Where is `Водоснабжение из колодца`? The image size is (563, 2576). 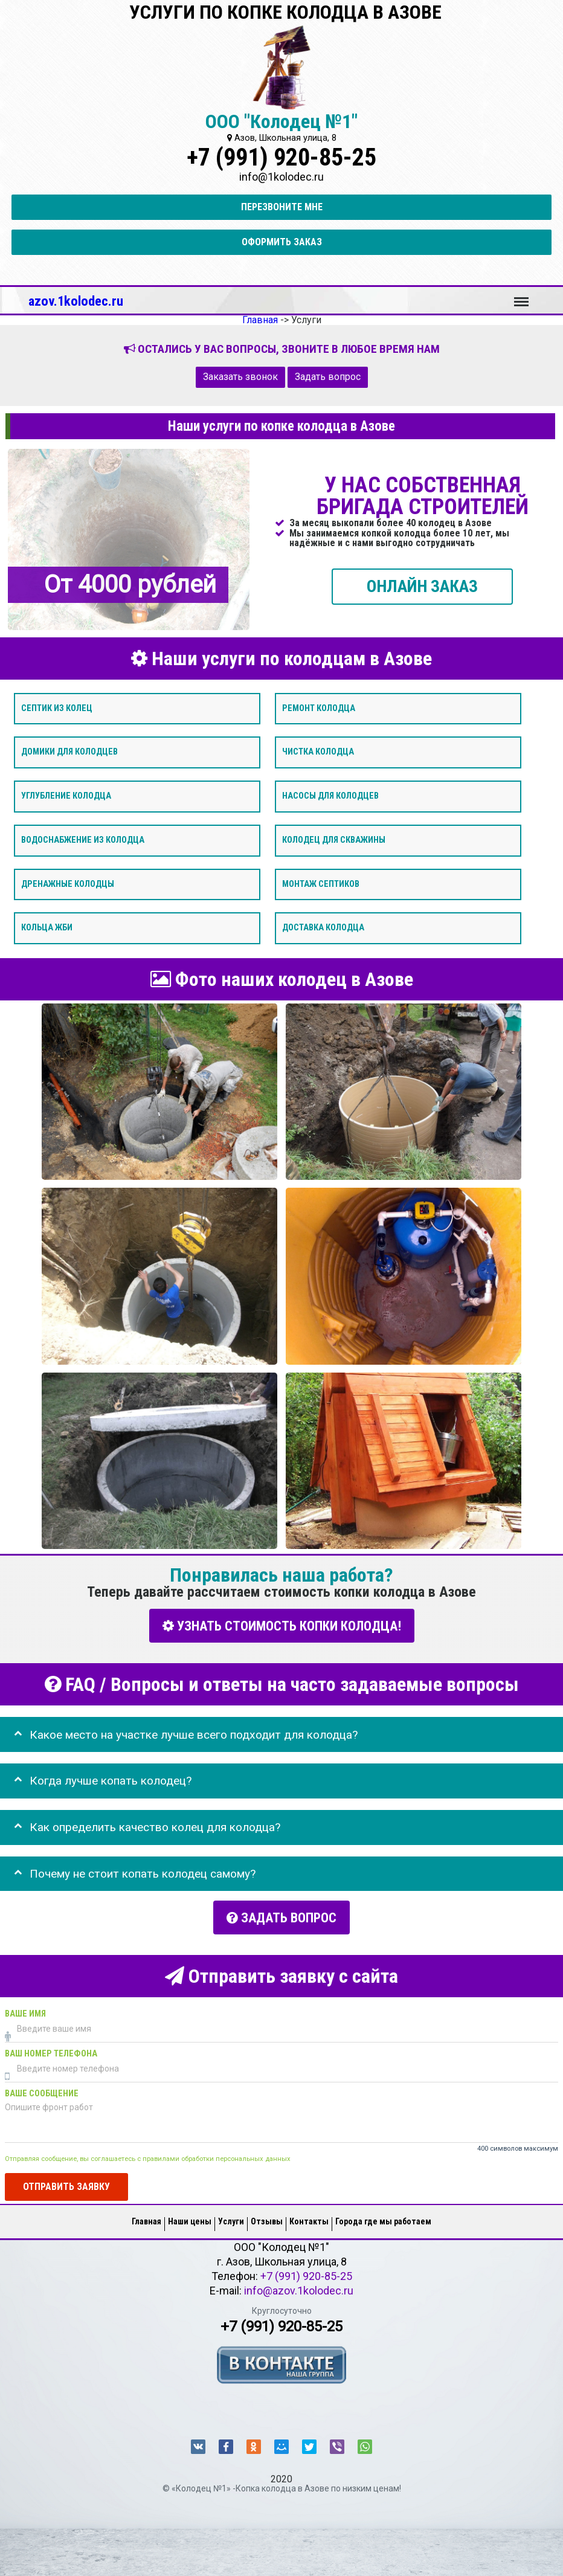 Водоснабжение из колодца is located at coordinates (82, 840).